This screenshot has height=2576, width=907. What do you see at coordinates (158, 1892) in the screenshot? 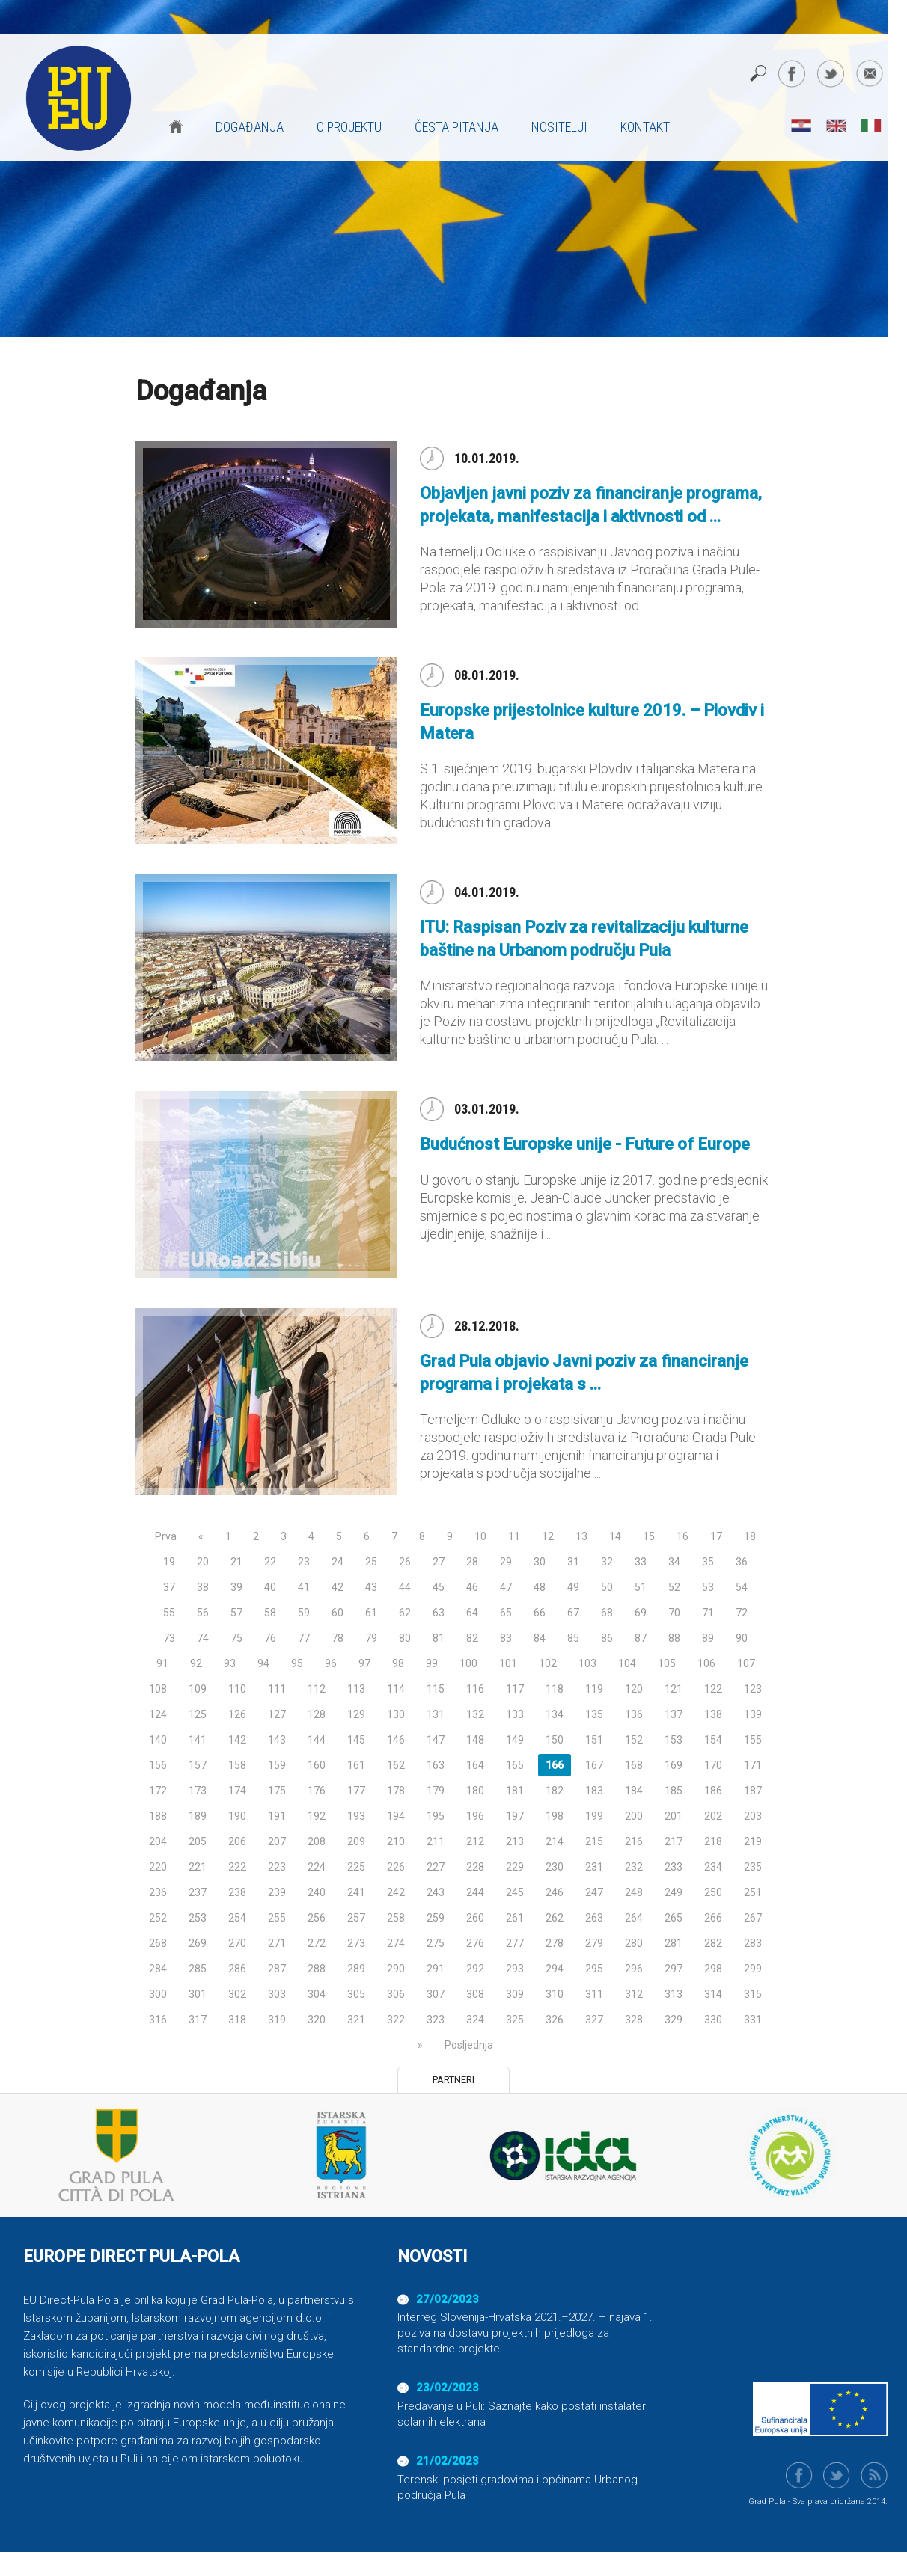
I see `236` at bounding box center [158, 1892].